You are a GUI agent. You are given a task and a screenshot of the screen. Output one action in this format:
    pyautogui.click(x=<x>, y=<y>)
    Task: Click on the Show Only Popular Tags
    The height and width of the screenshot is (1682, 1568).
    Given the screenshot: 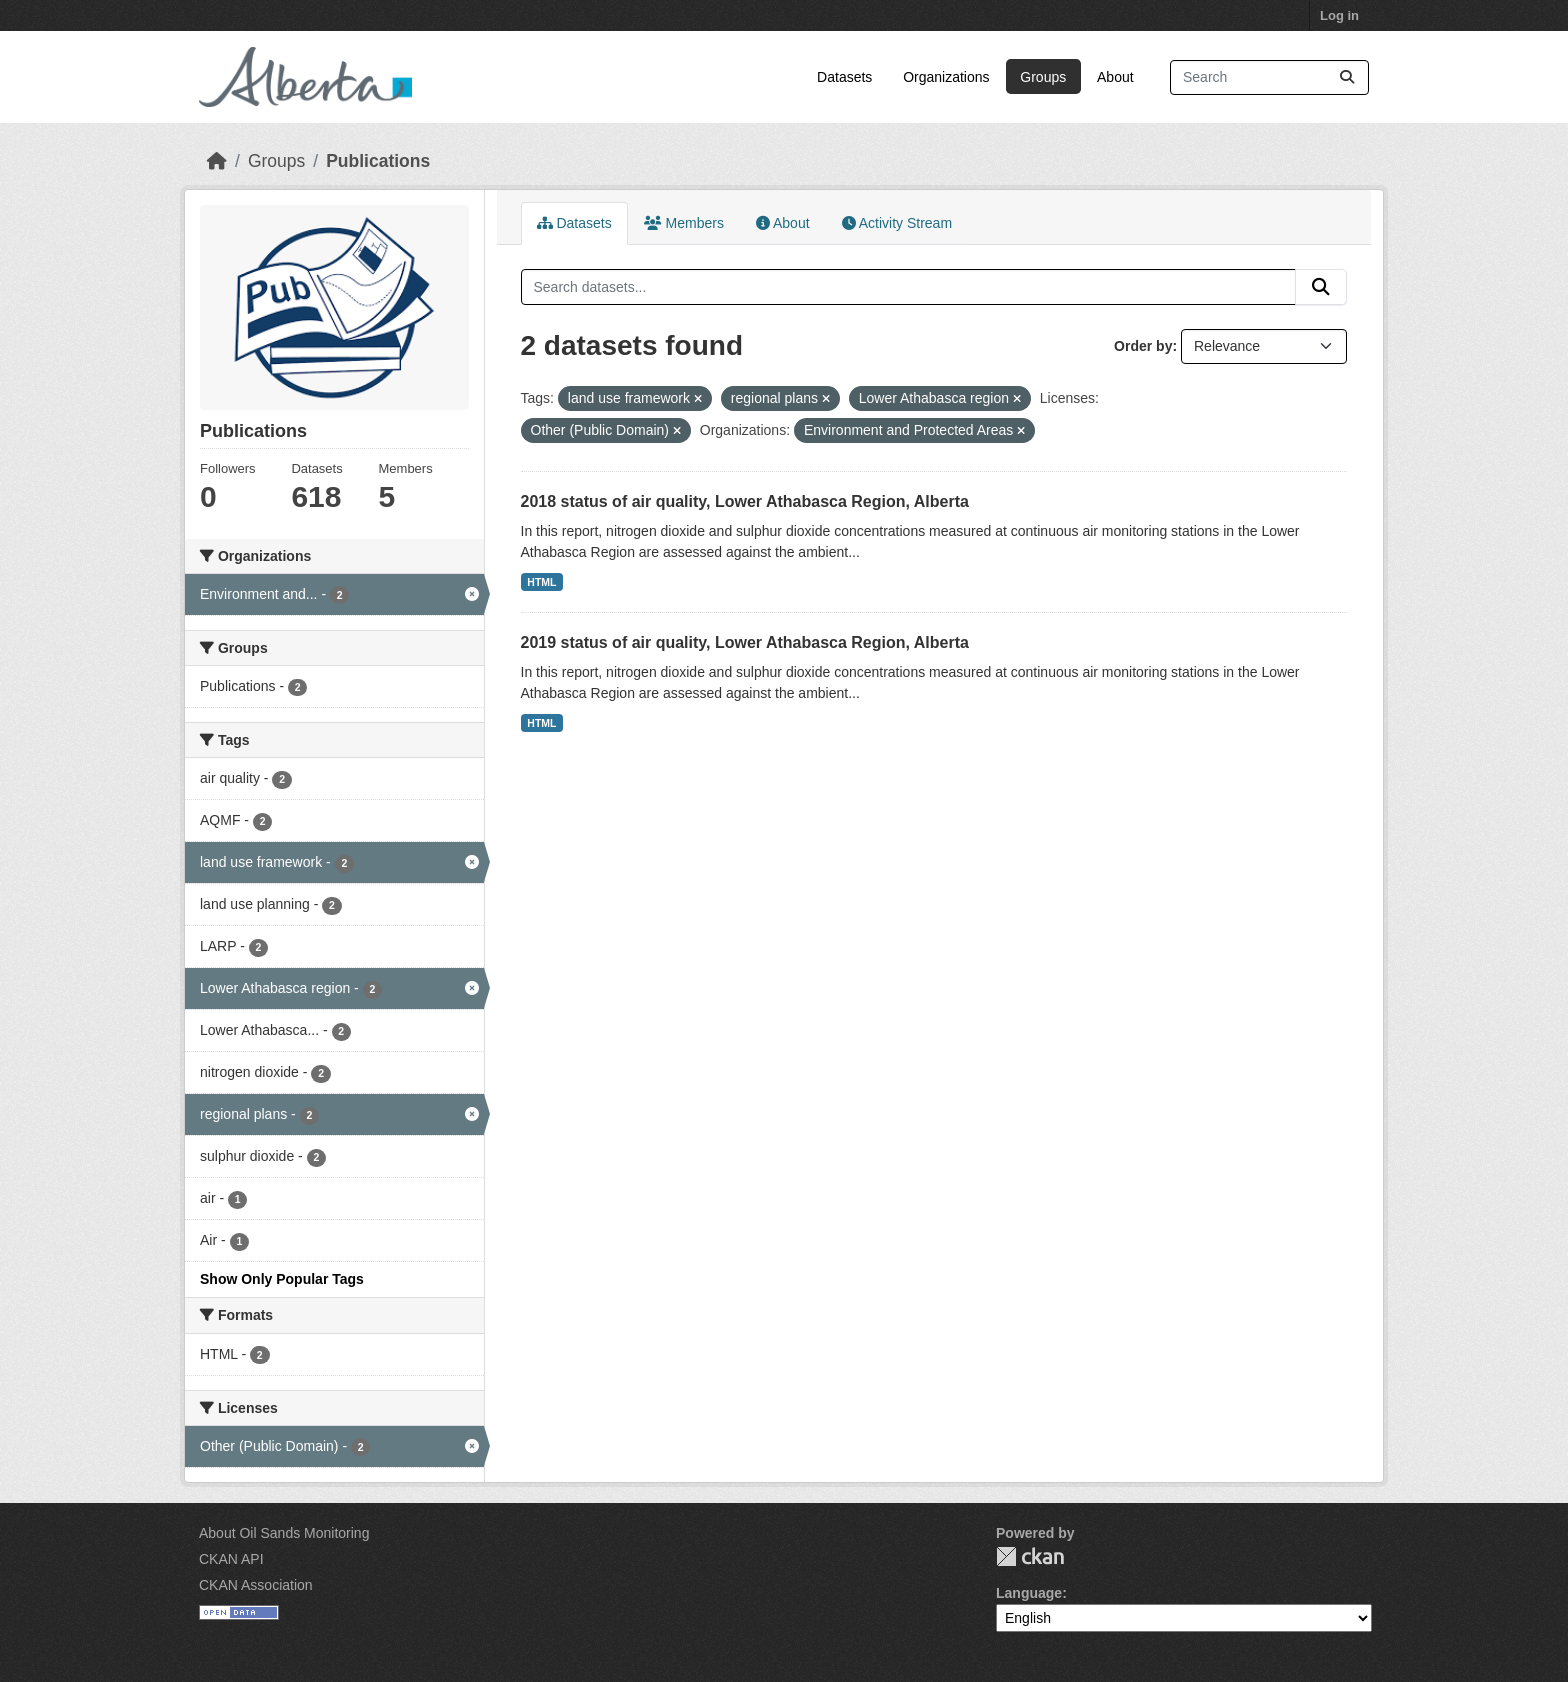 What is the action you would take?
    pyautogui.click(x=282, y=1279)
    